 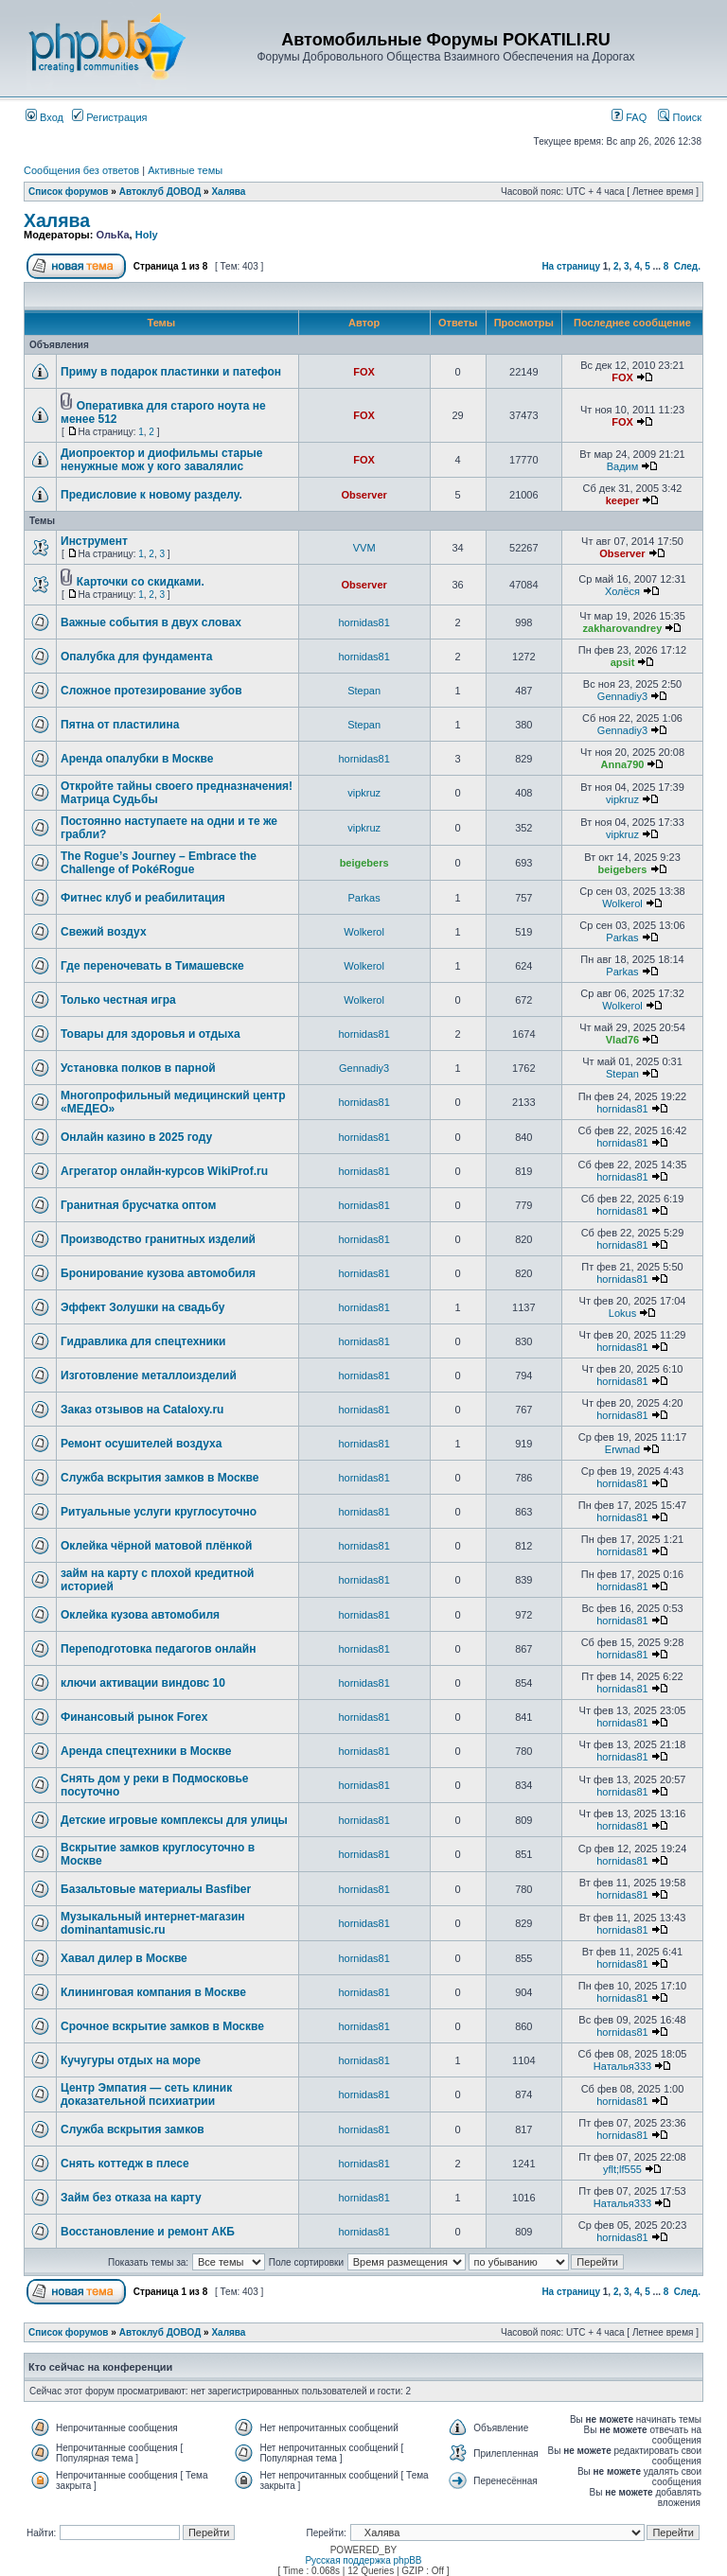 I want to click on Регистрация, so click(x=109, y=117).